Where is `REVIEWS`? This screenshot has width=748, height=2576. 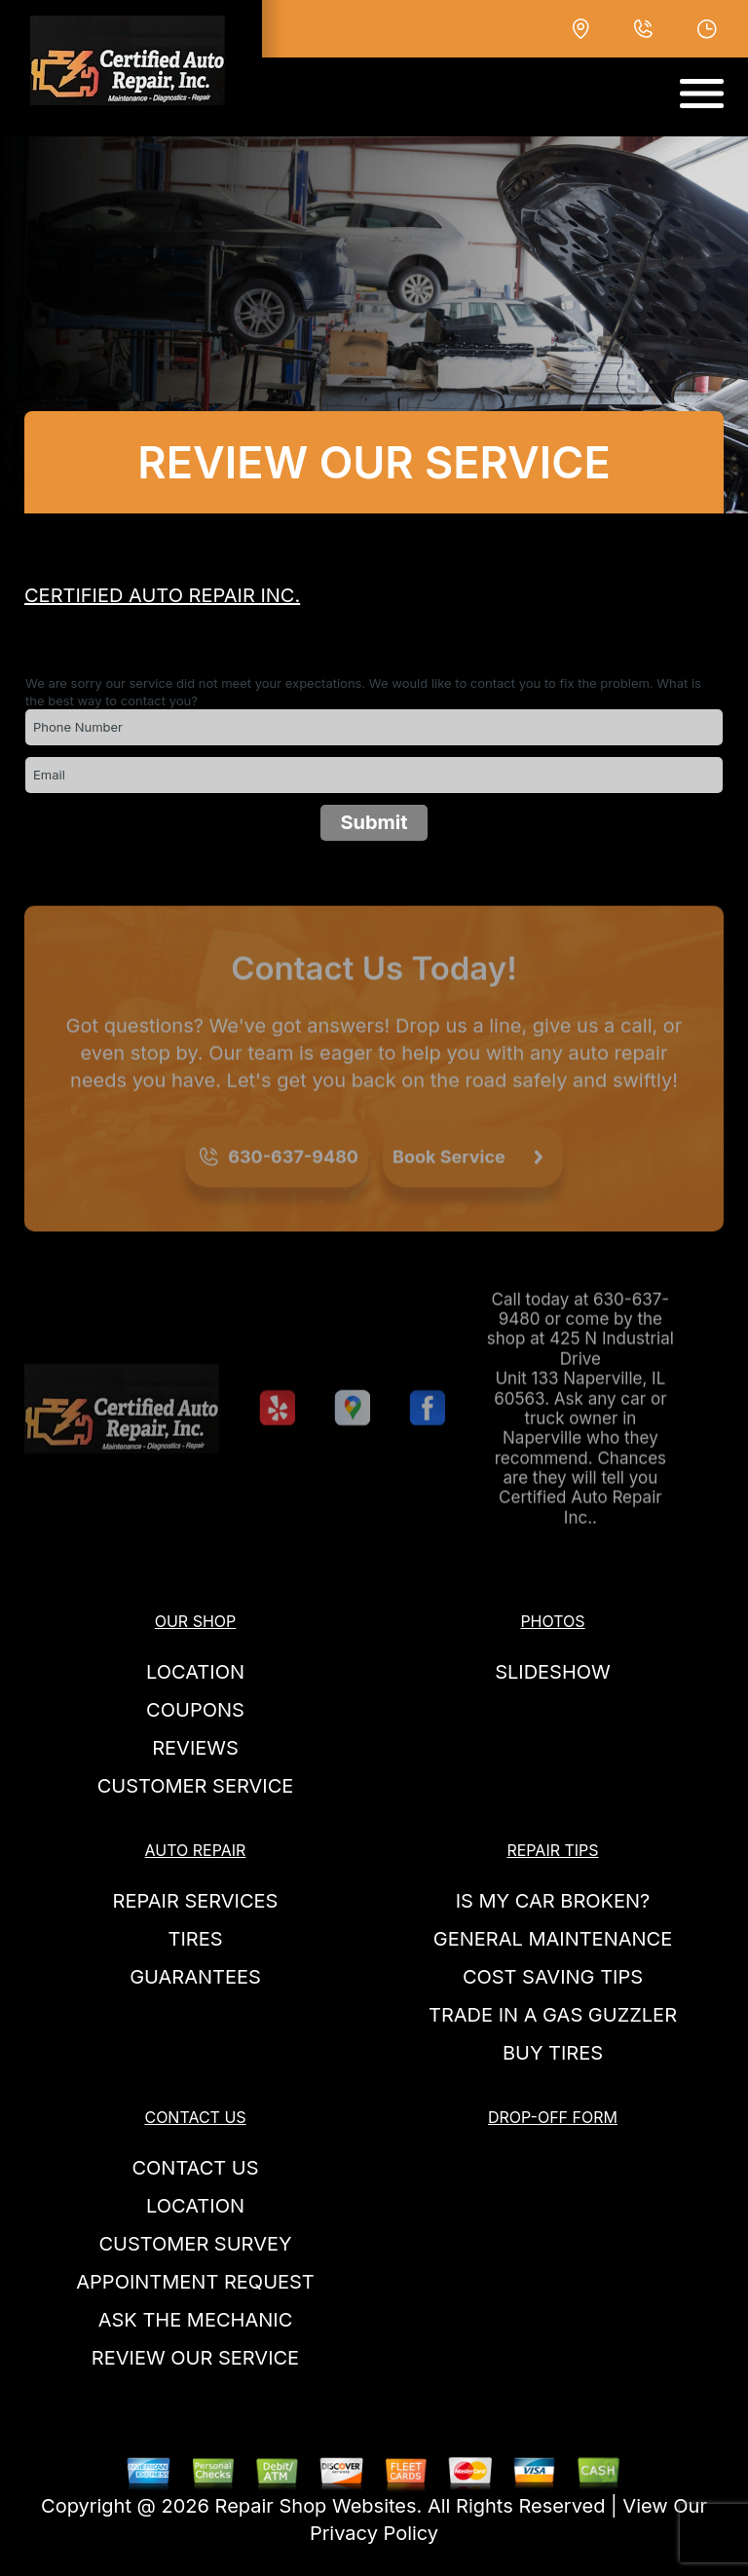 REVIEWS is located at coordinates (195, 1748).